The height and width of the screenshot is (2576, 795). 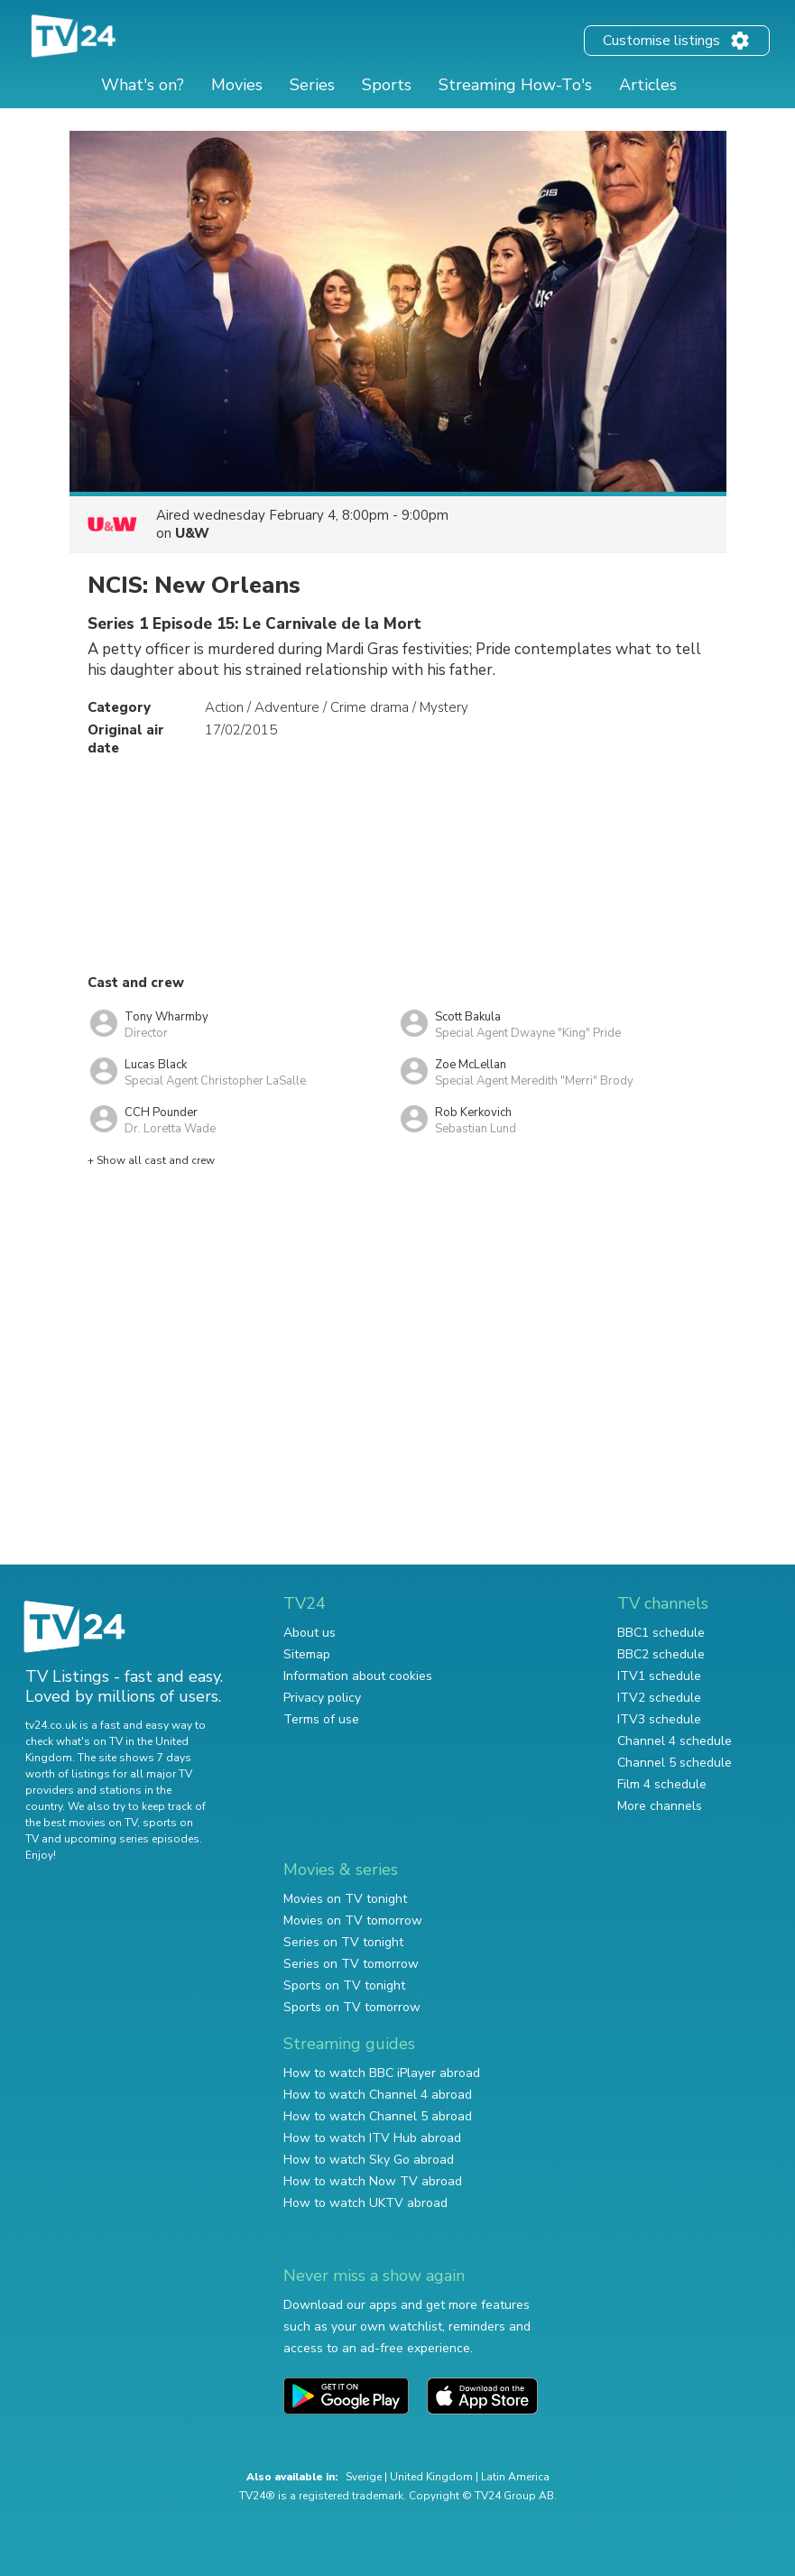 What do you see at coordinates (351, 1963) in the screenshot?
I see `Series on TV tomorrow` at bounding box center [351, 1963].